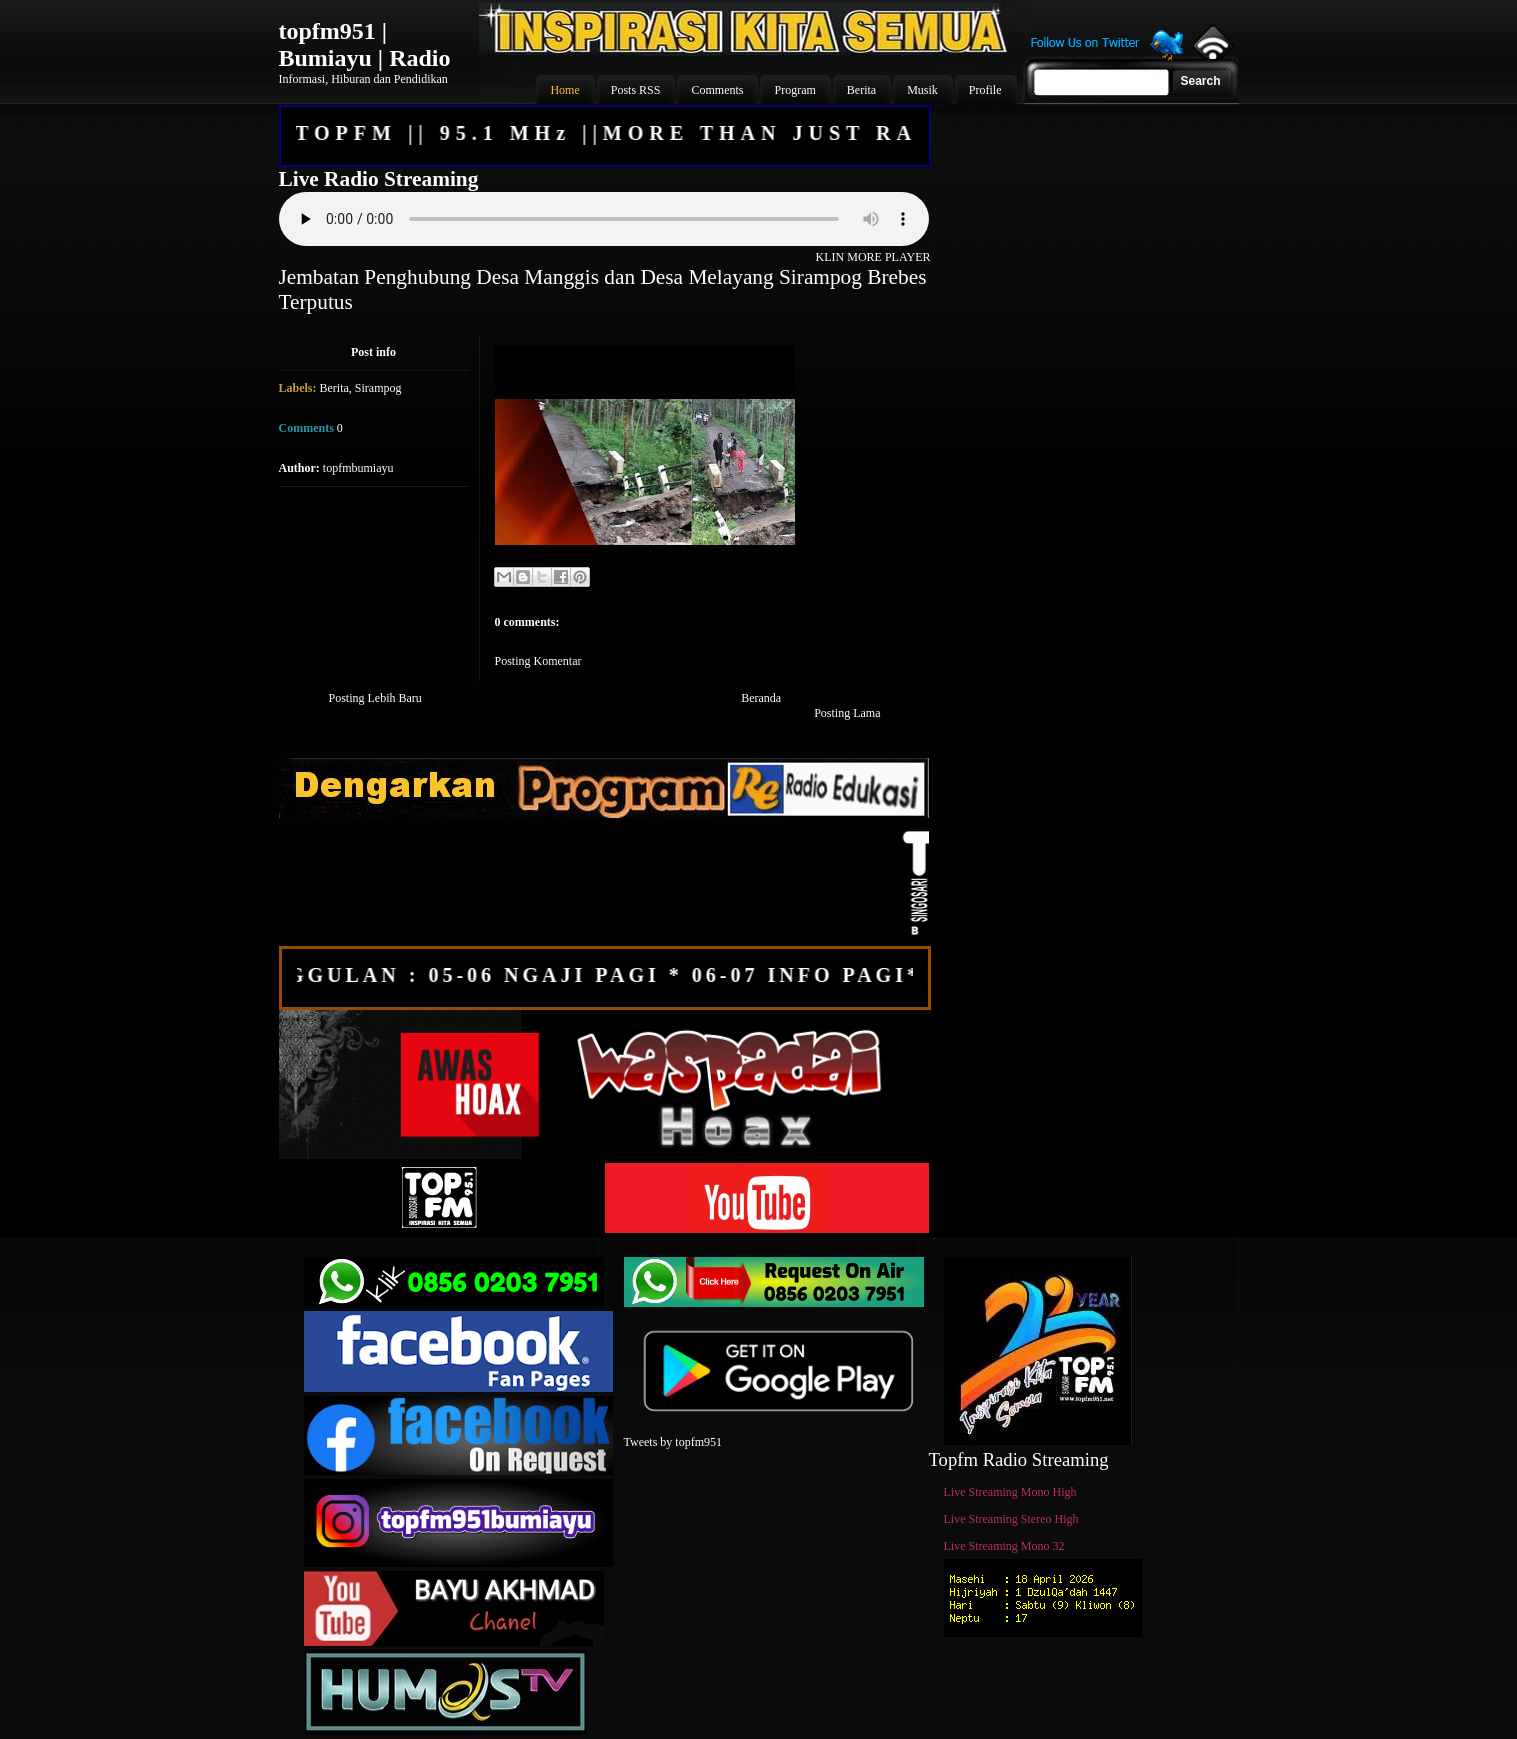  What do you see at coordinates (1011, 1519) in the screenshot?
I see `Live Streaming Stereo High` at bounding box center [1011, 1519].